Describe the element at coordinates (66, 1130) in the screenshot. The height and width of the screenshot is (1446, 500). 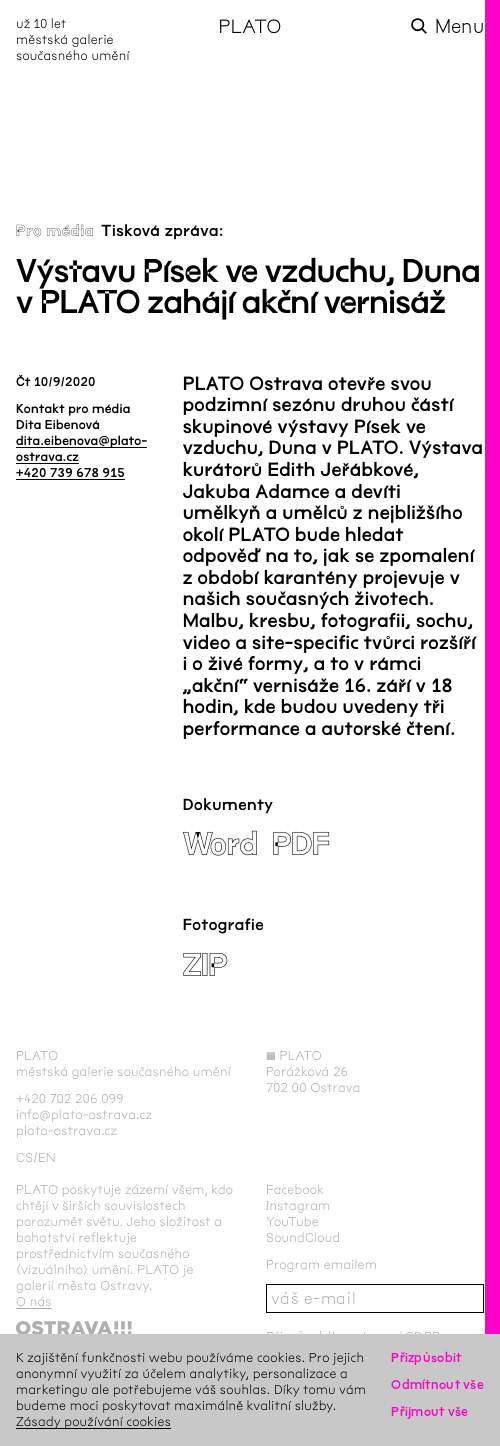
I see `plato-ostrava.cz` at that location.